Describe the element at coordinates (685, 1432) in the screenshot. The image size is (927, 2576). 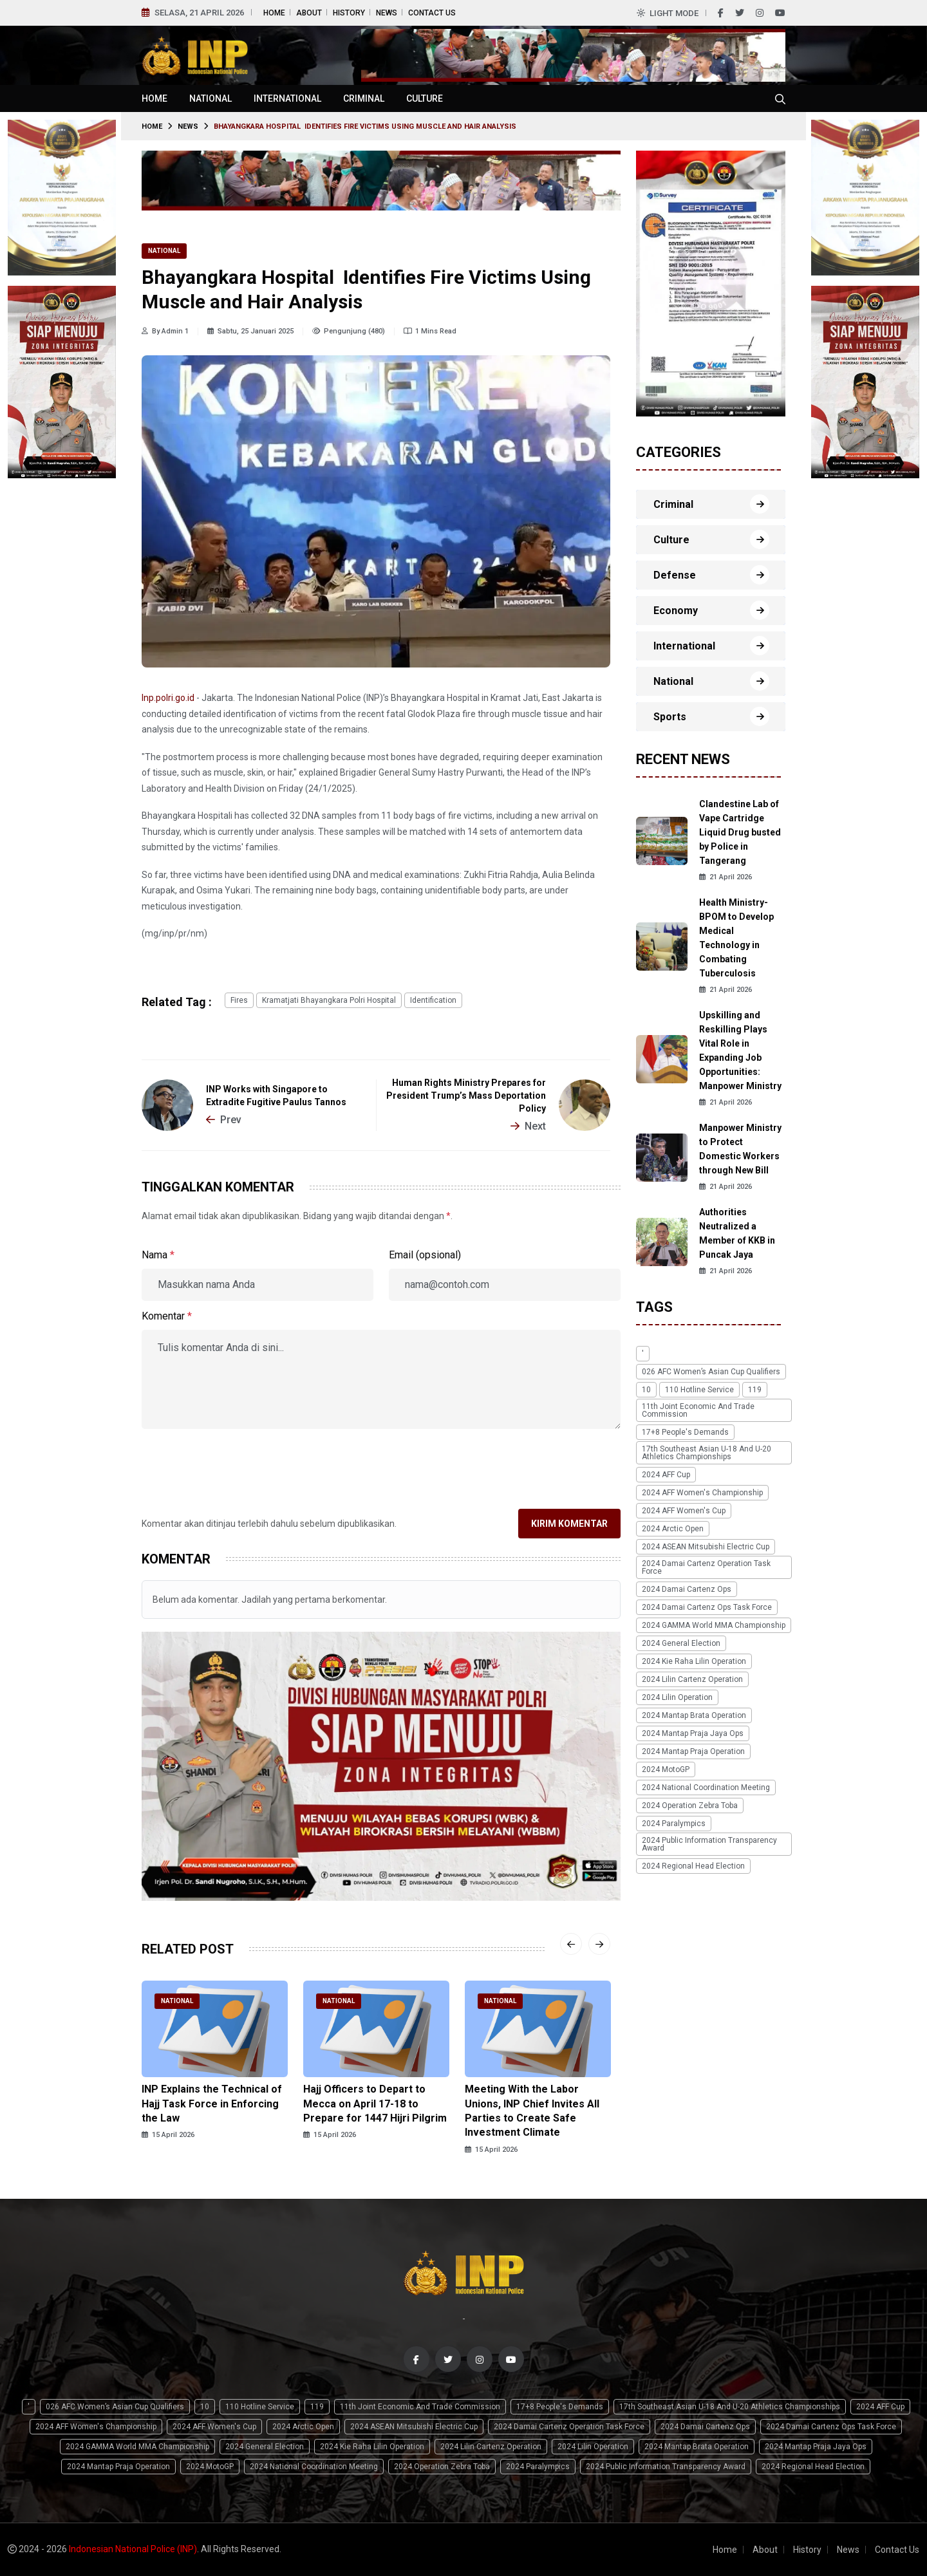
I see `17+8 people's demands` at that location.